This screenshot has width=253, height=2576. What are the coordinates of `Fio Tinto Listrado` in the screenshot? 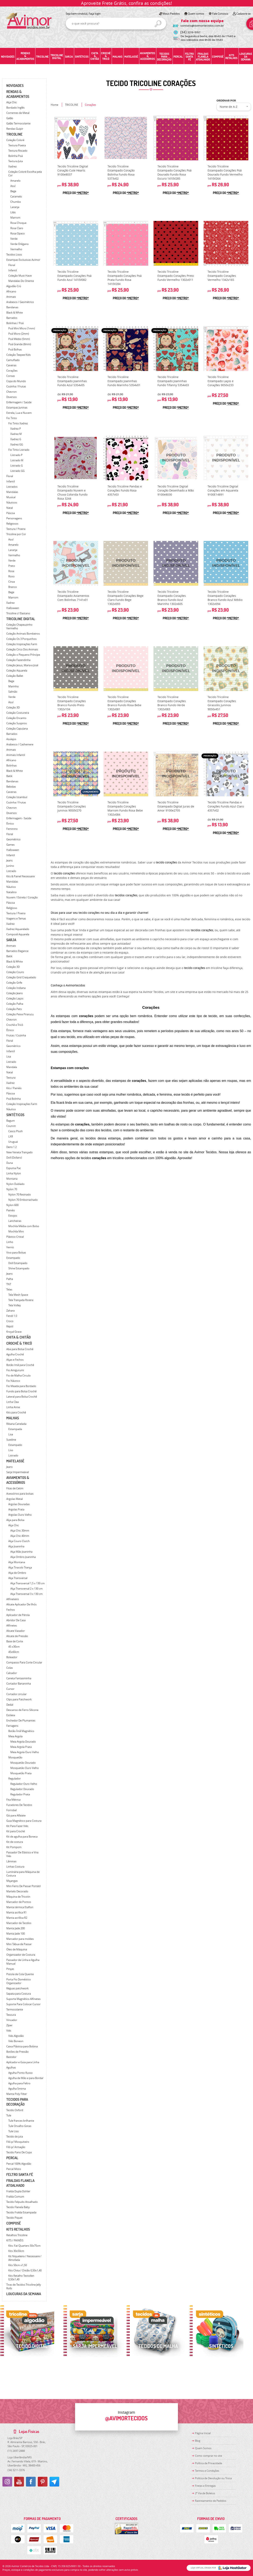 It's located at (18, 450).